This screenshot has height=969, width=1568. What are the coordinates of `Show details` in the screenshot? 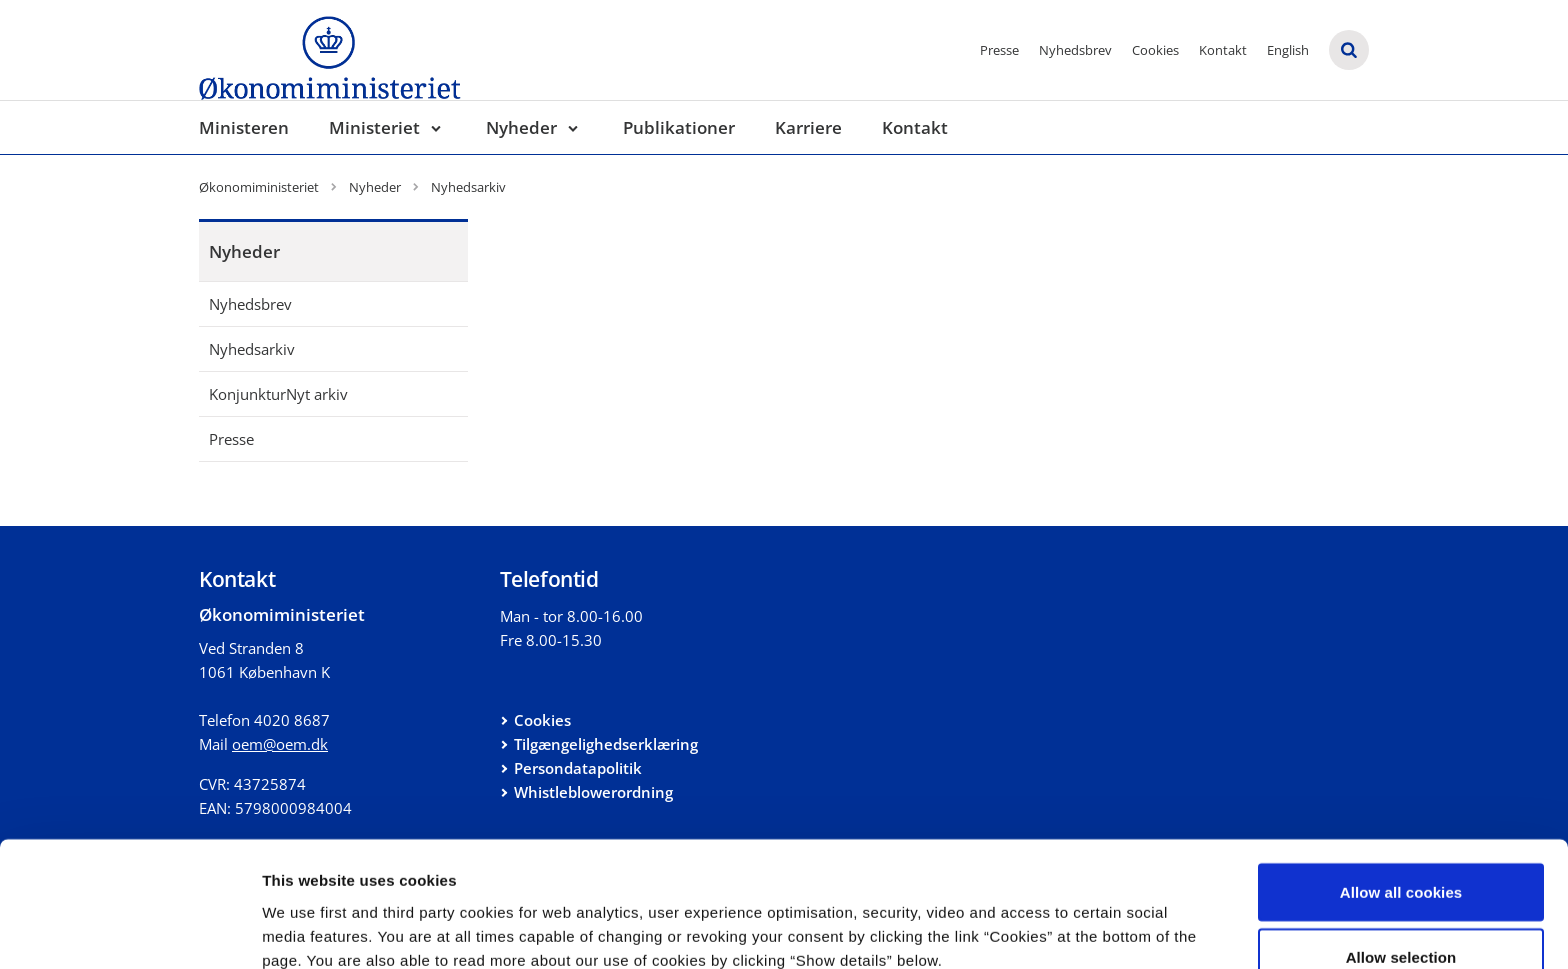 It's located at (1049, 917).